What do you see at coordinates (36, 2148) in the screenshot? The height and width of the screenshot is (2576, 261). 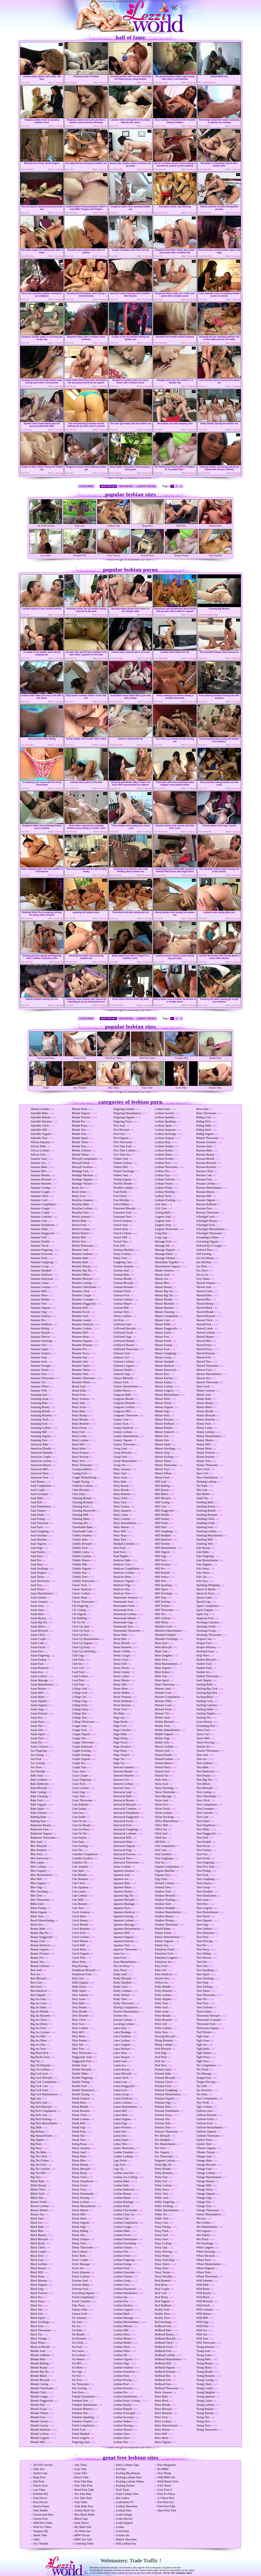 I see `Big Pussy` at bounding box center [36, 2148].